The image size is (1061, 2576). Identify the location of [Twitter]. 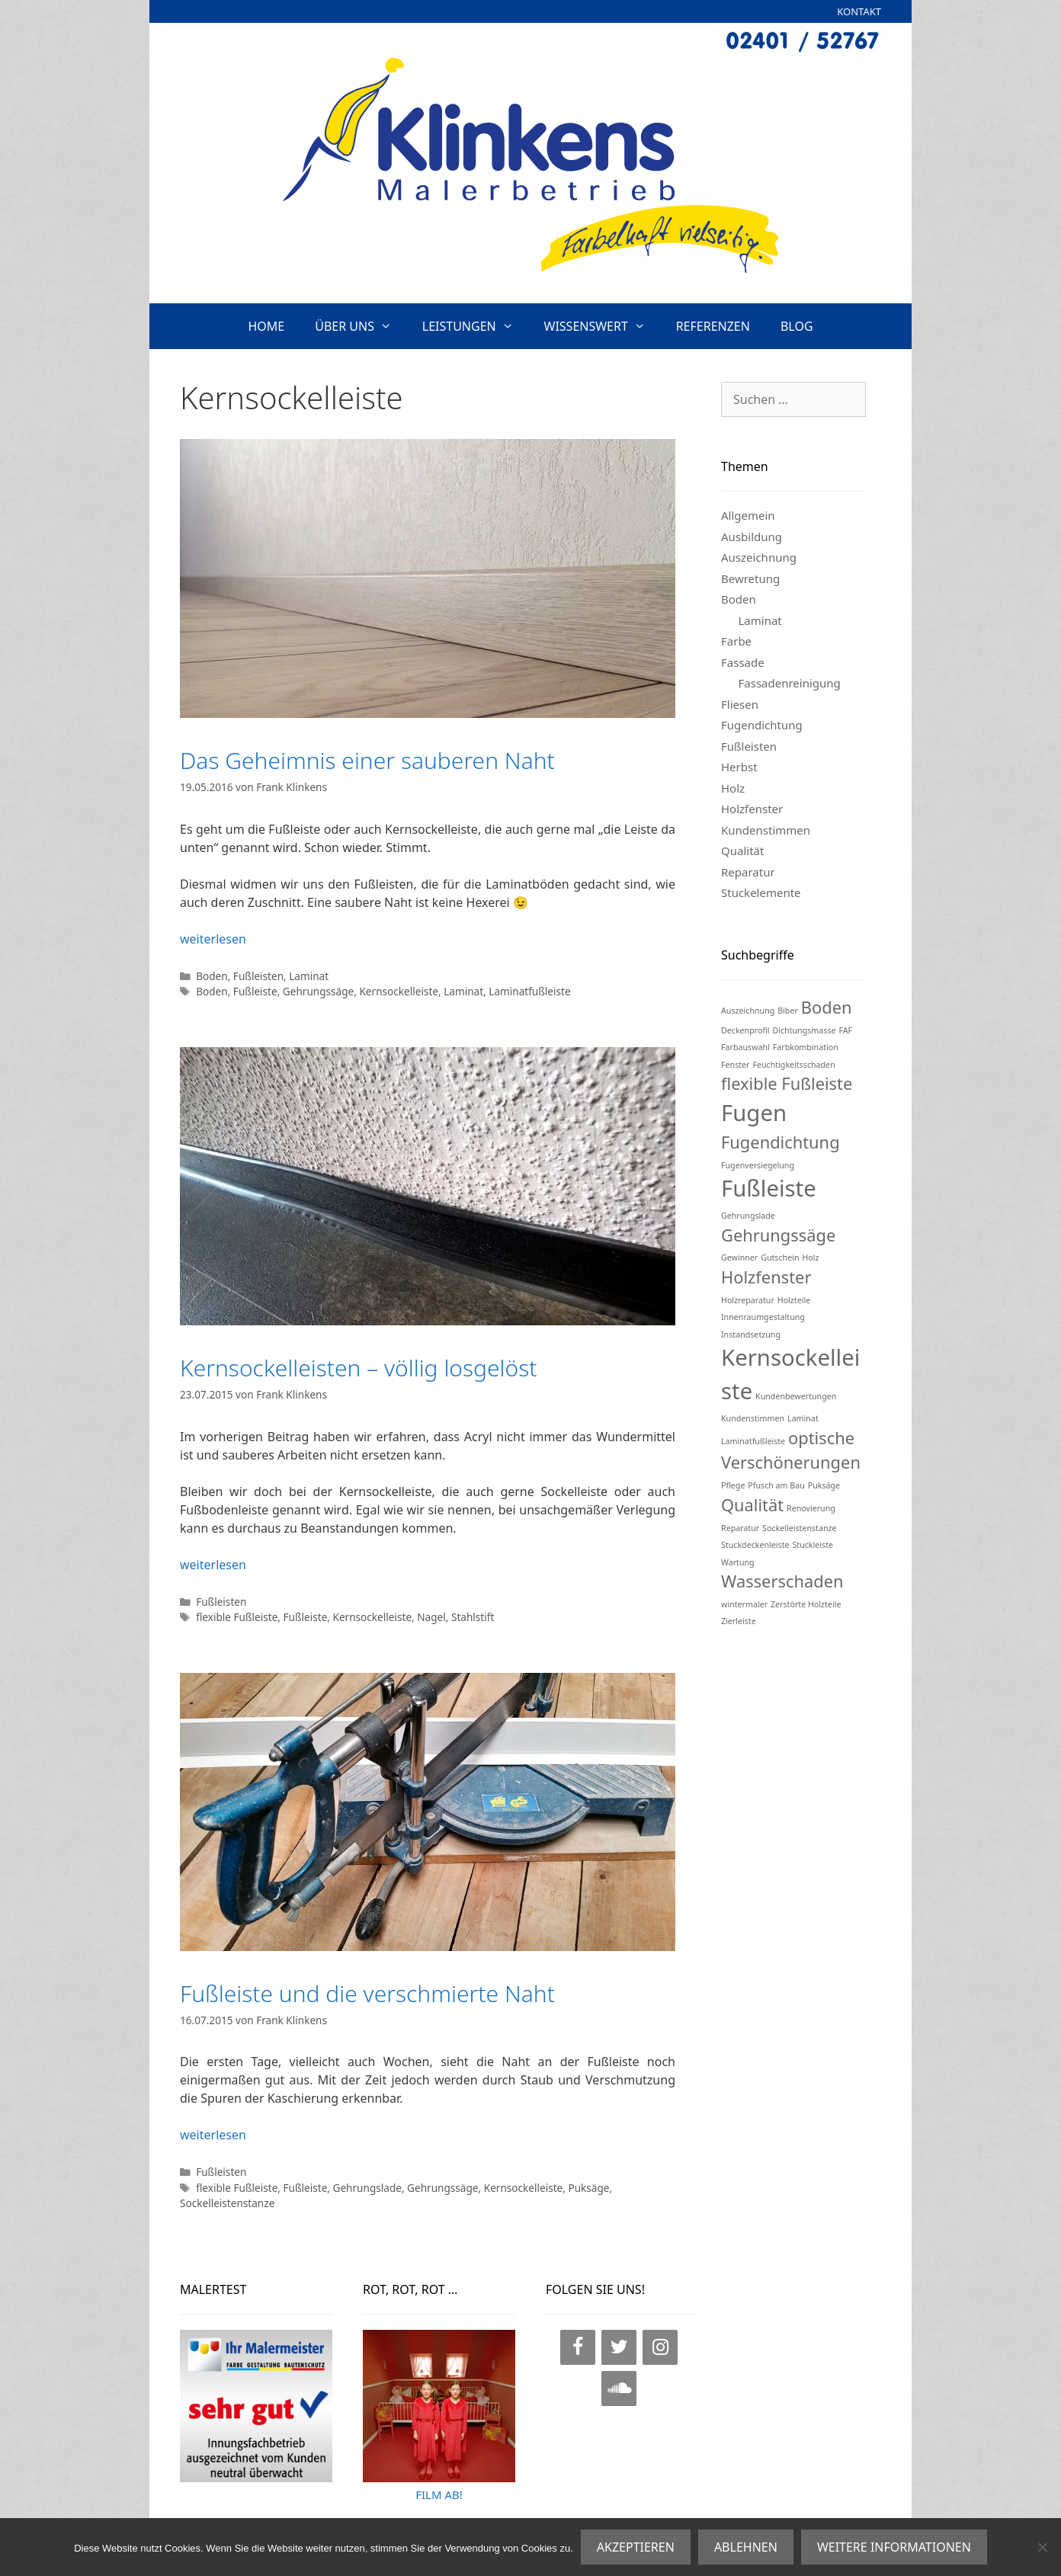
(618, 2347).